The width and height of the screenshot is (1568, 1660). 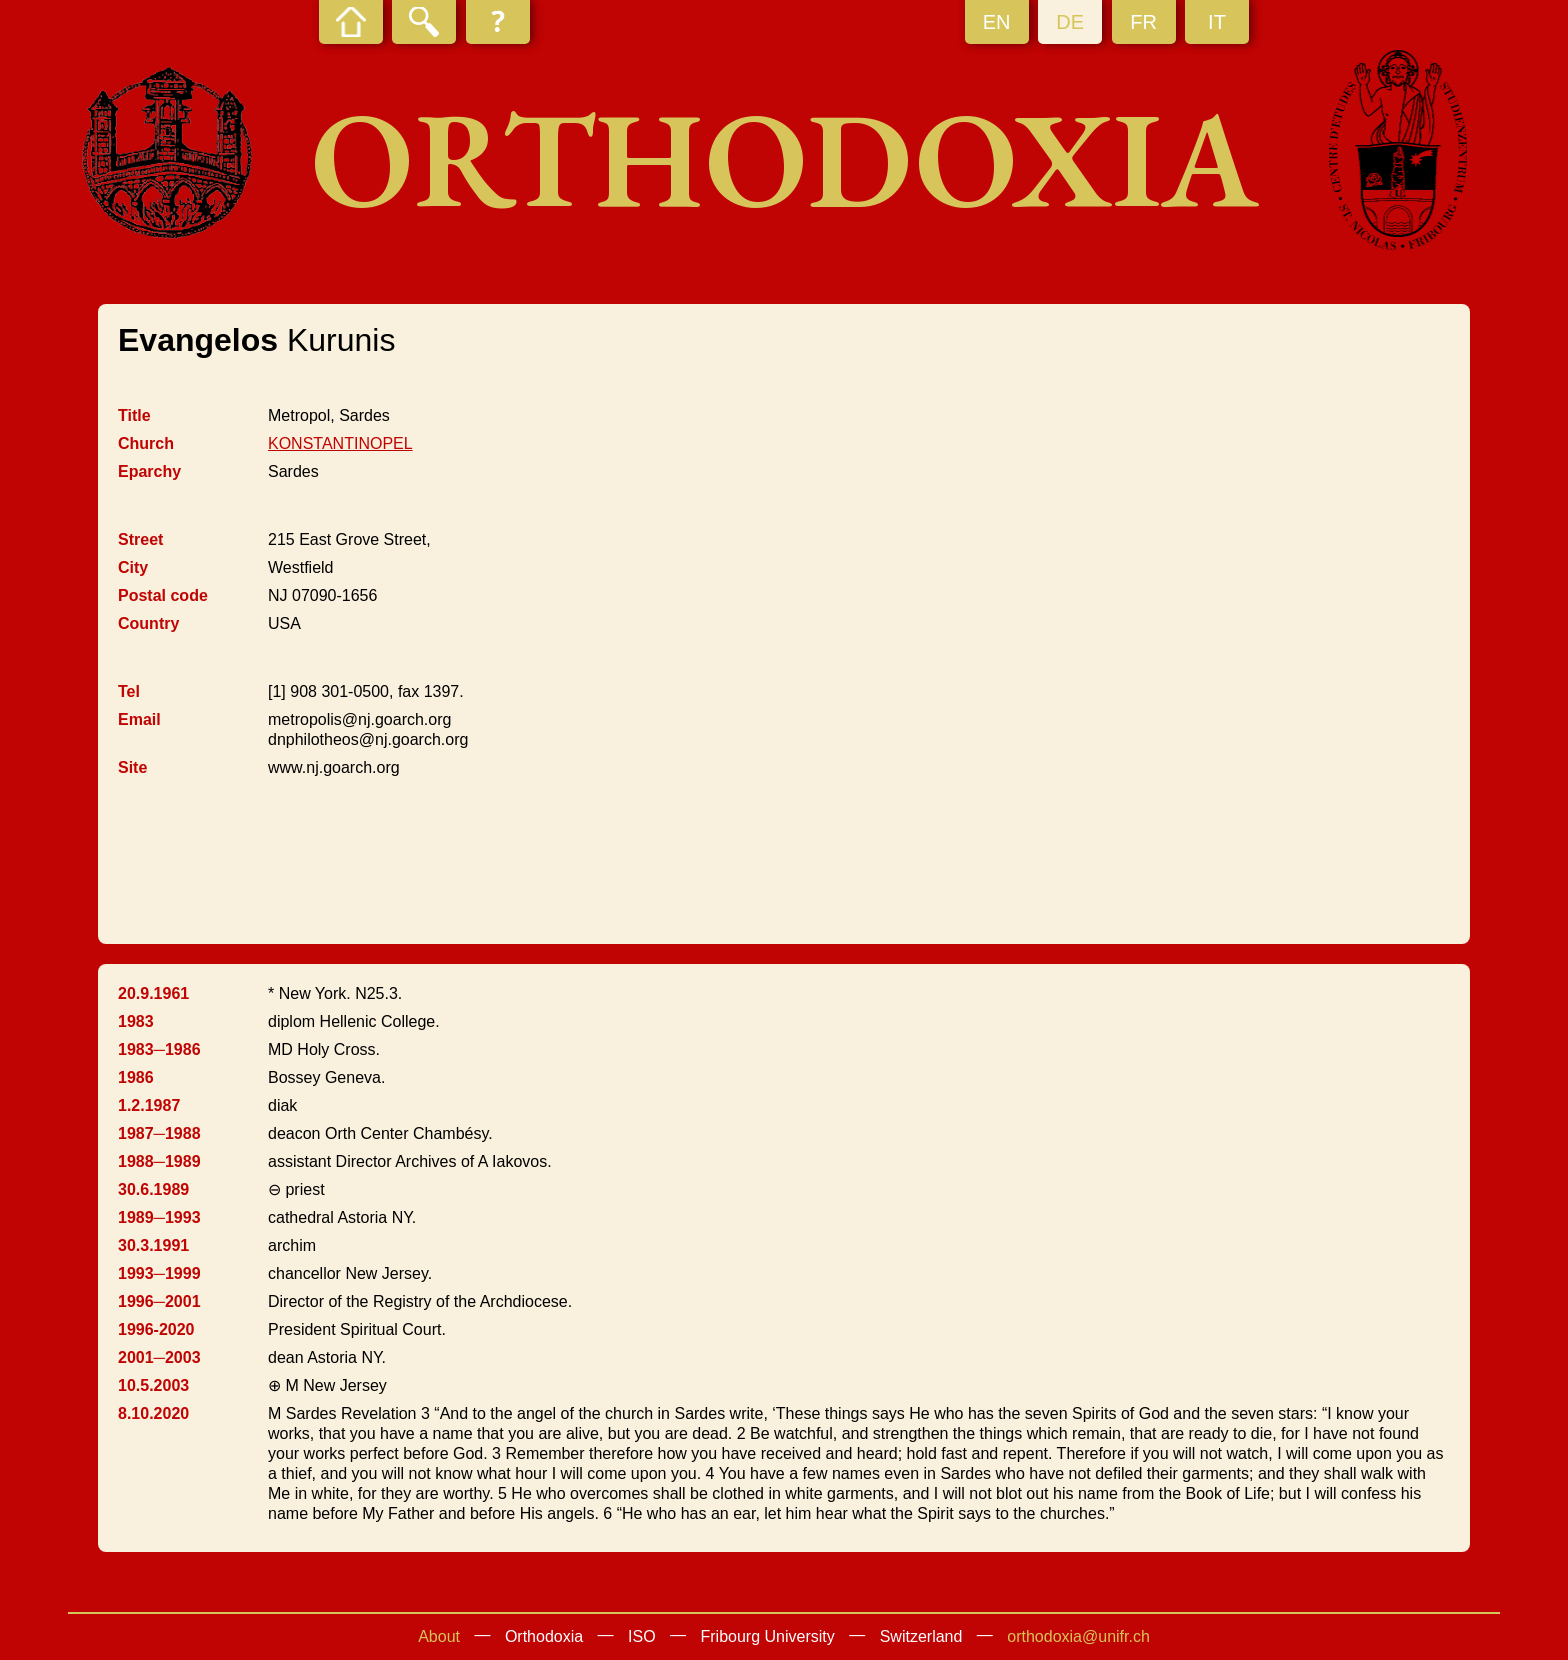 I want to click on Church, so click(x=146, y=443).